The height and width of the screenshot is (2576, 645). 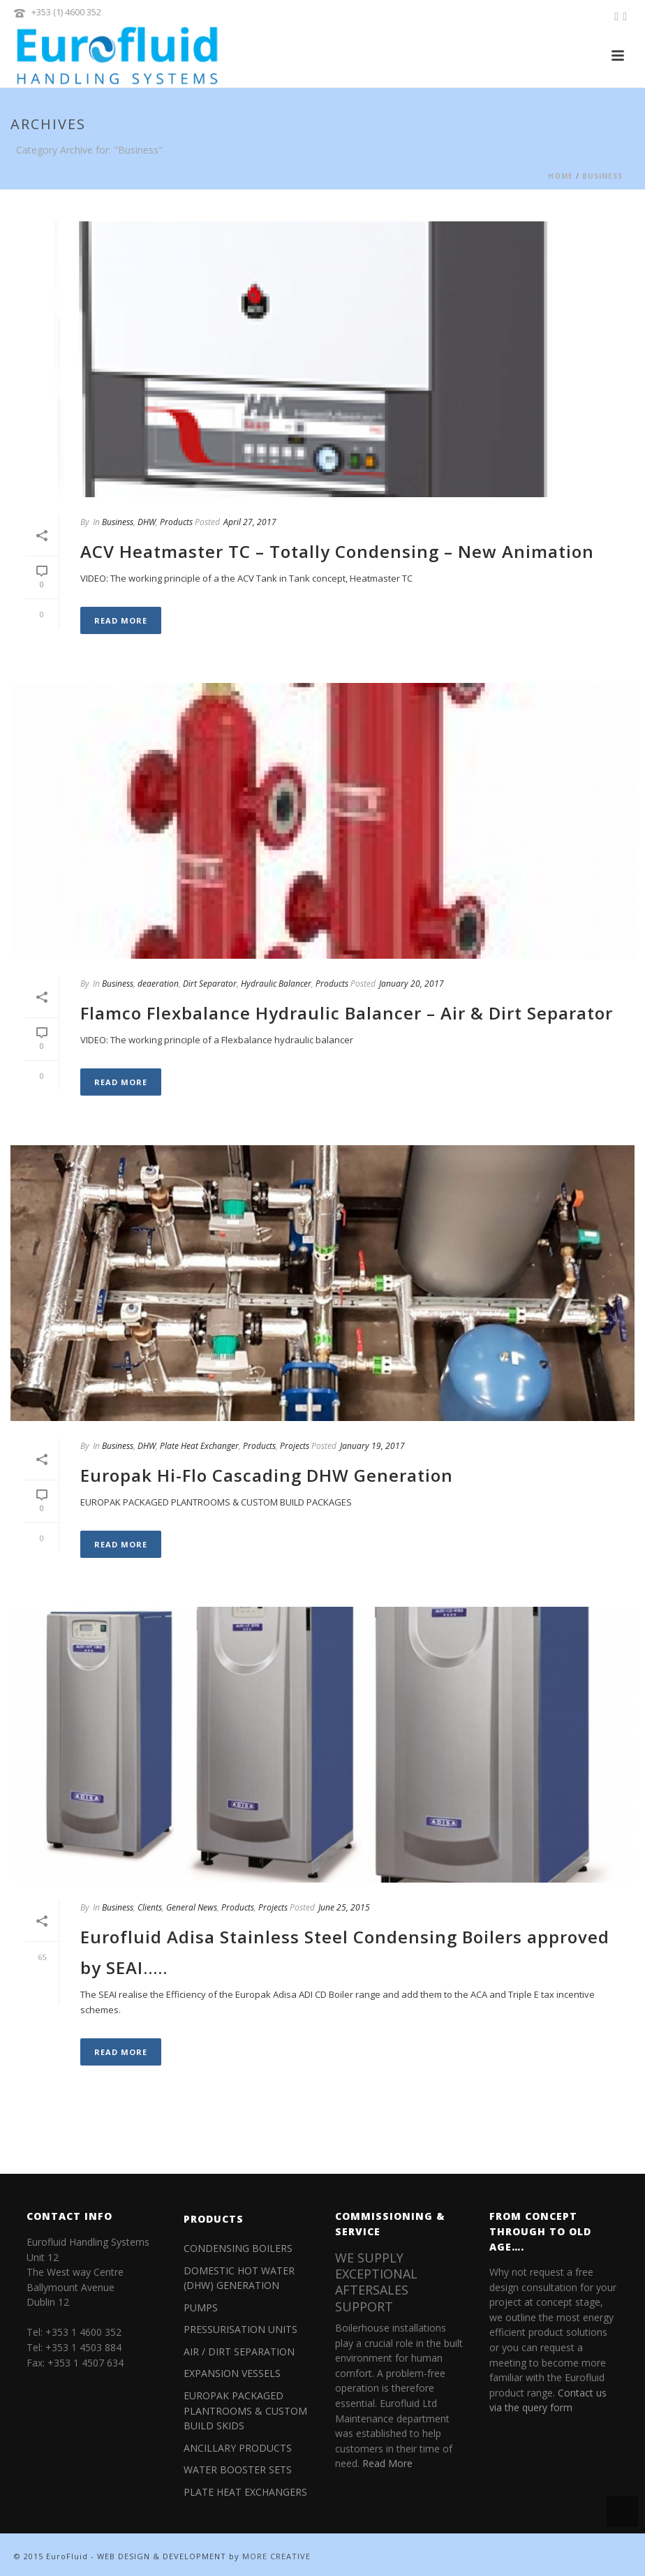 I want to click on AIR / DIRT SEPARATION, so click(x=239, y=2351).